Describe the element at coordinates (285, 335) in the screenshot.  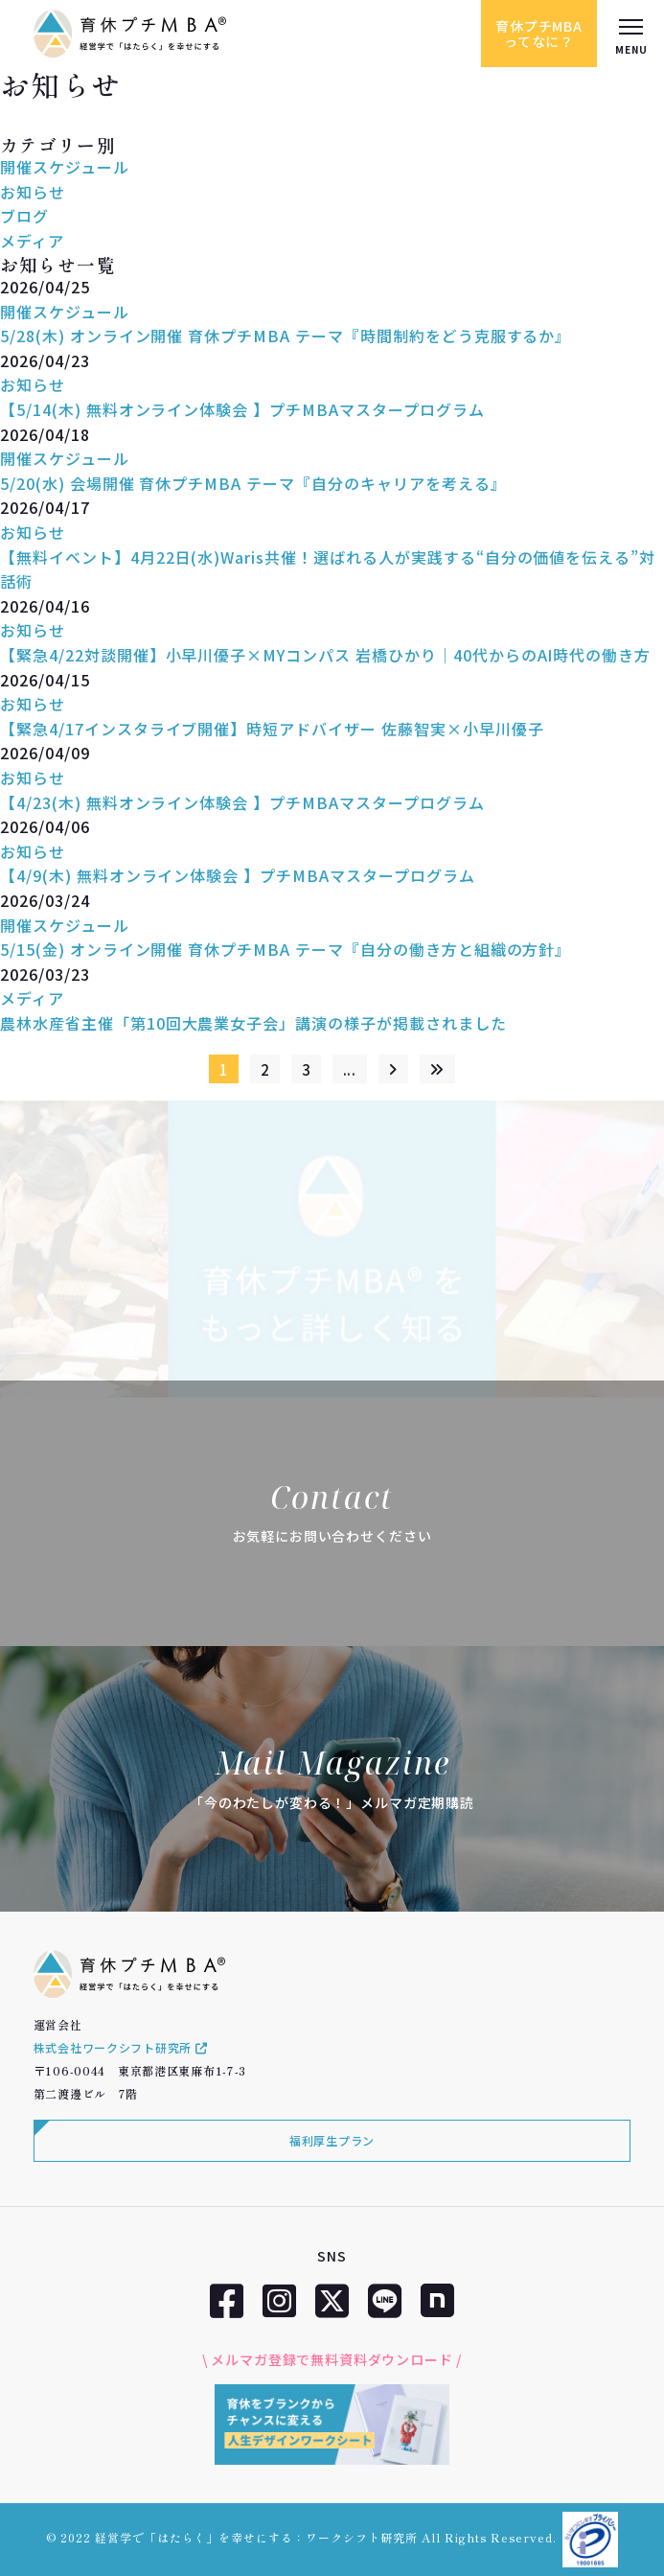
I see `5/28(木) オンライン開催 育休プチMBA テーマ『時間制約をどう克服するか』` at that location.